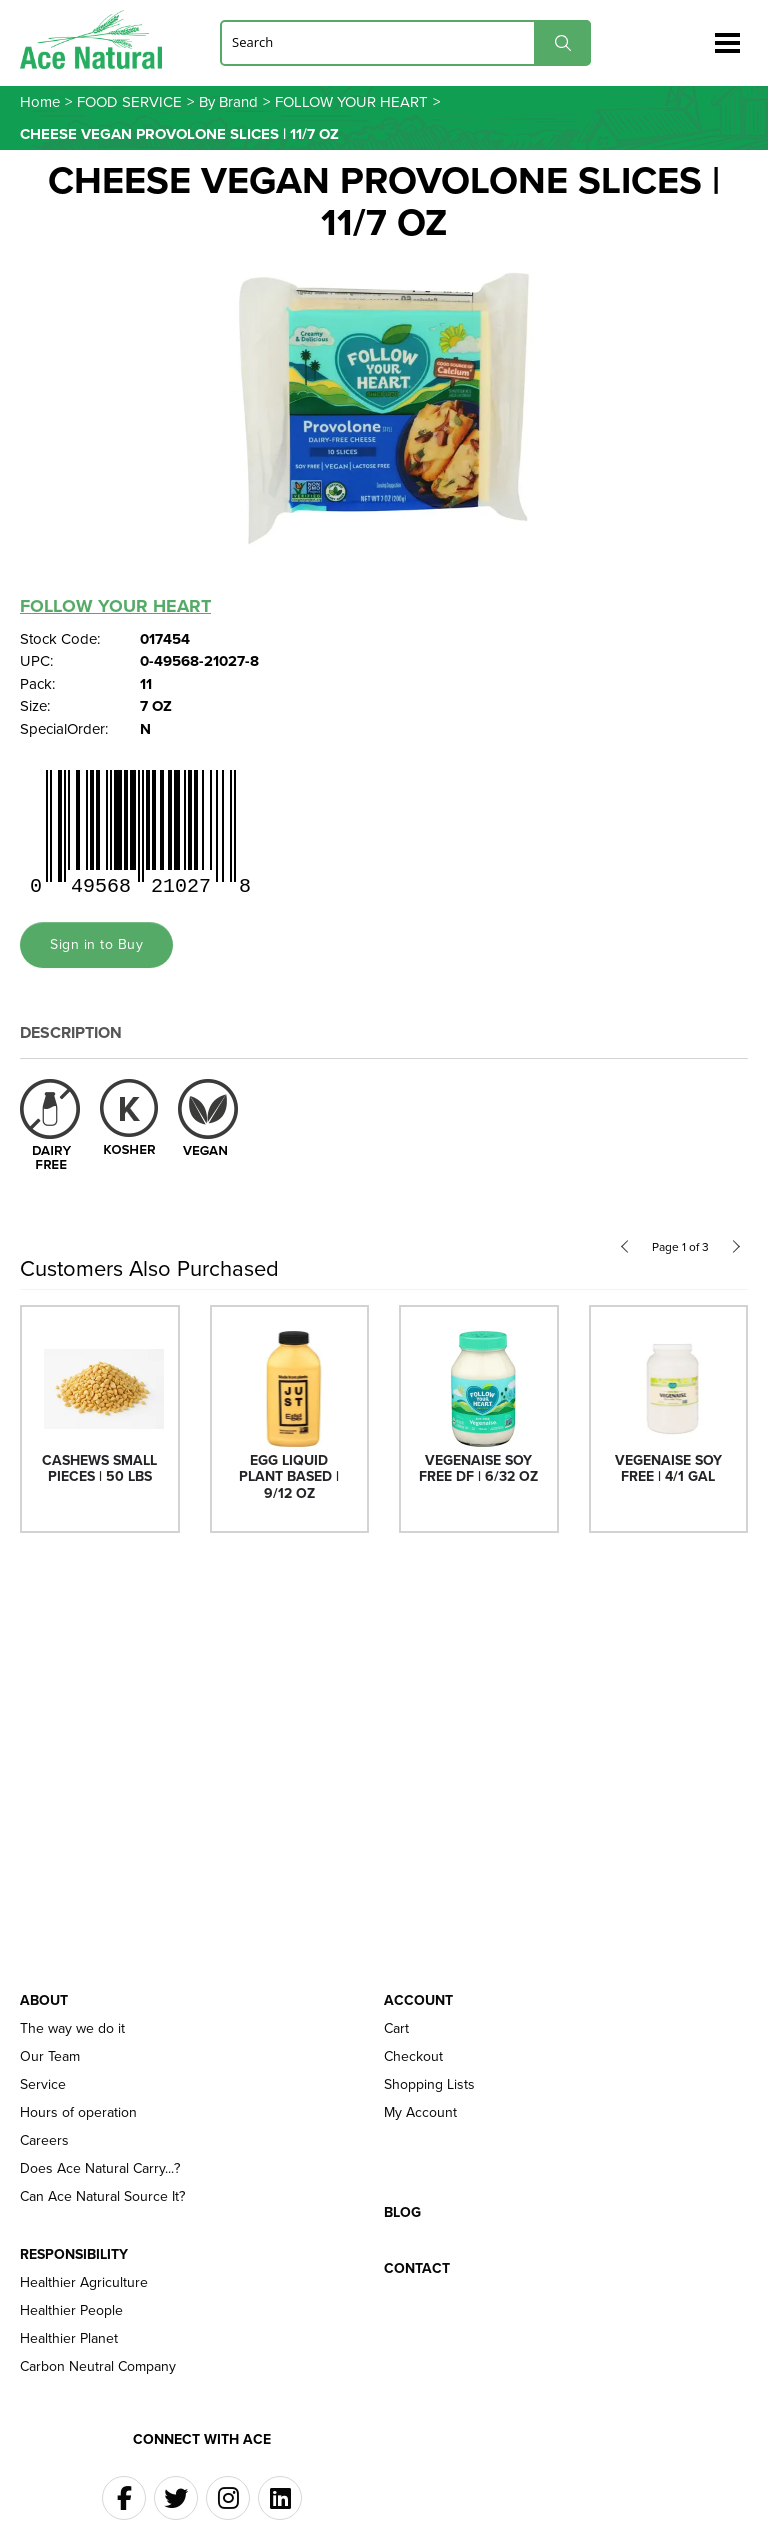  What do you see at coordinates (71, 2311) in the screenshot?
I see `Healthier People` at bounding box center [71, 2311].